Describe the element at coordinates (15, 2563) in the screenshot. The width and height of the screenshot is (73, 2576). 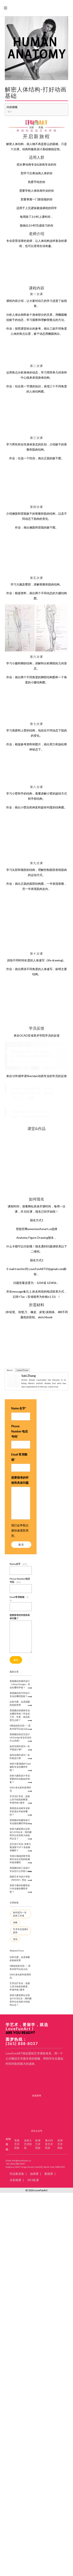
I see `水彩画课` at that location.